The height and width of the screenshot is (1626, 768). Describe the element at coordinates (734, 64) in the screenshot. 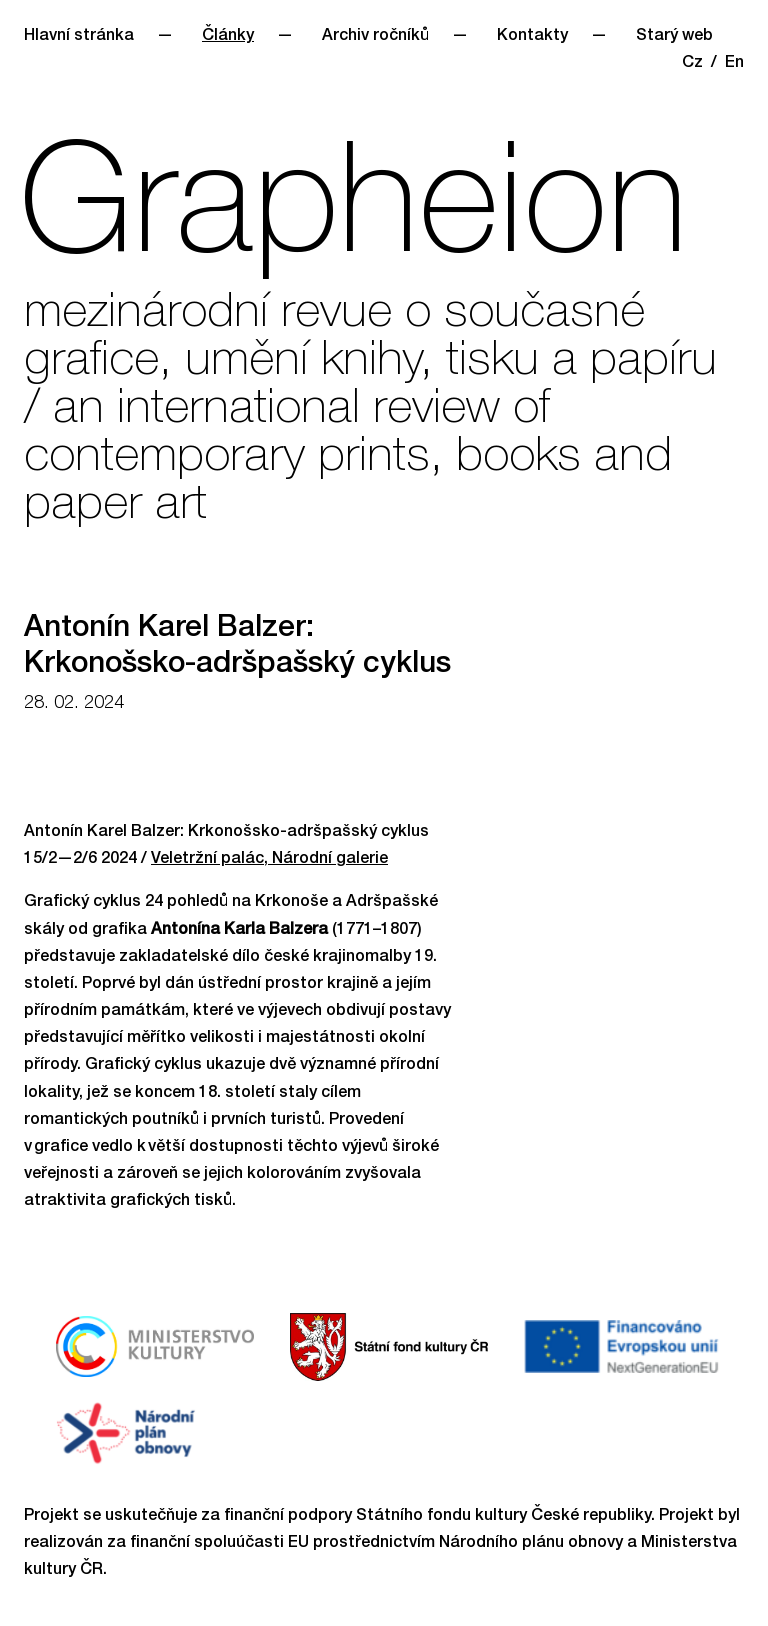

I see `En` at that location.